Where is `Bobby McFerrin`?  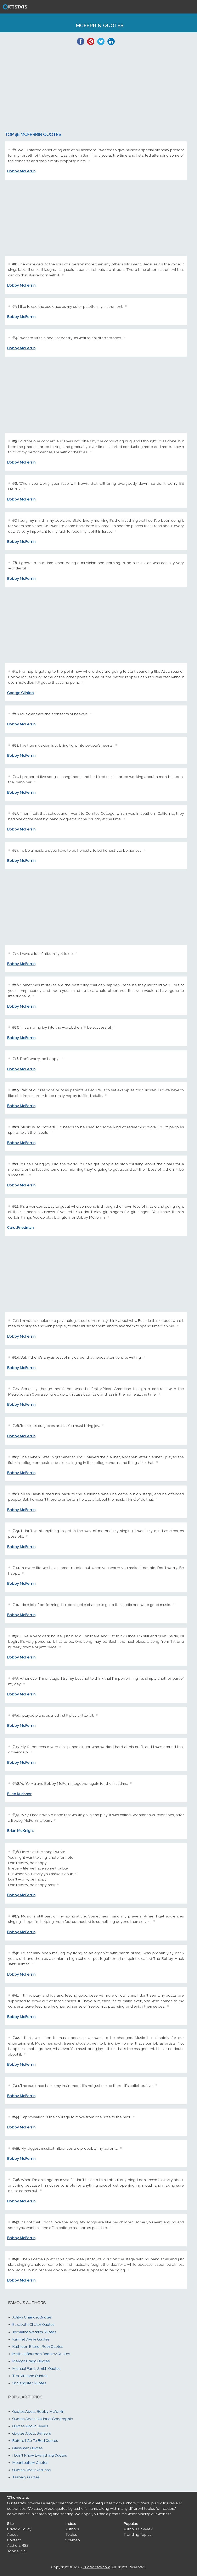
Bobby McFerrin is located at coordinates (21, 171).